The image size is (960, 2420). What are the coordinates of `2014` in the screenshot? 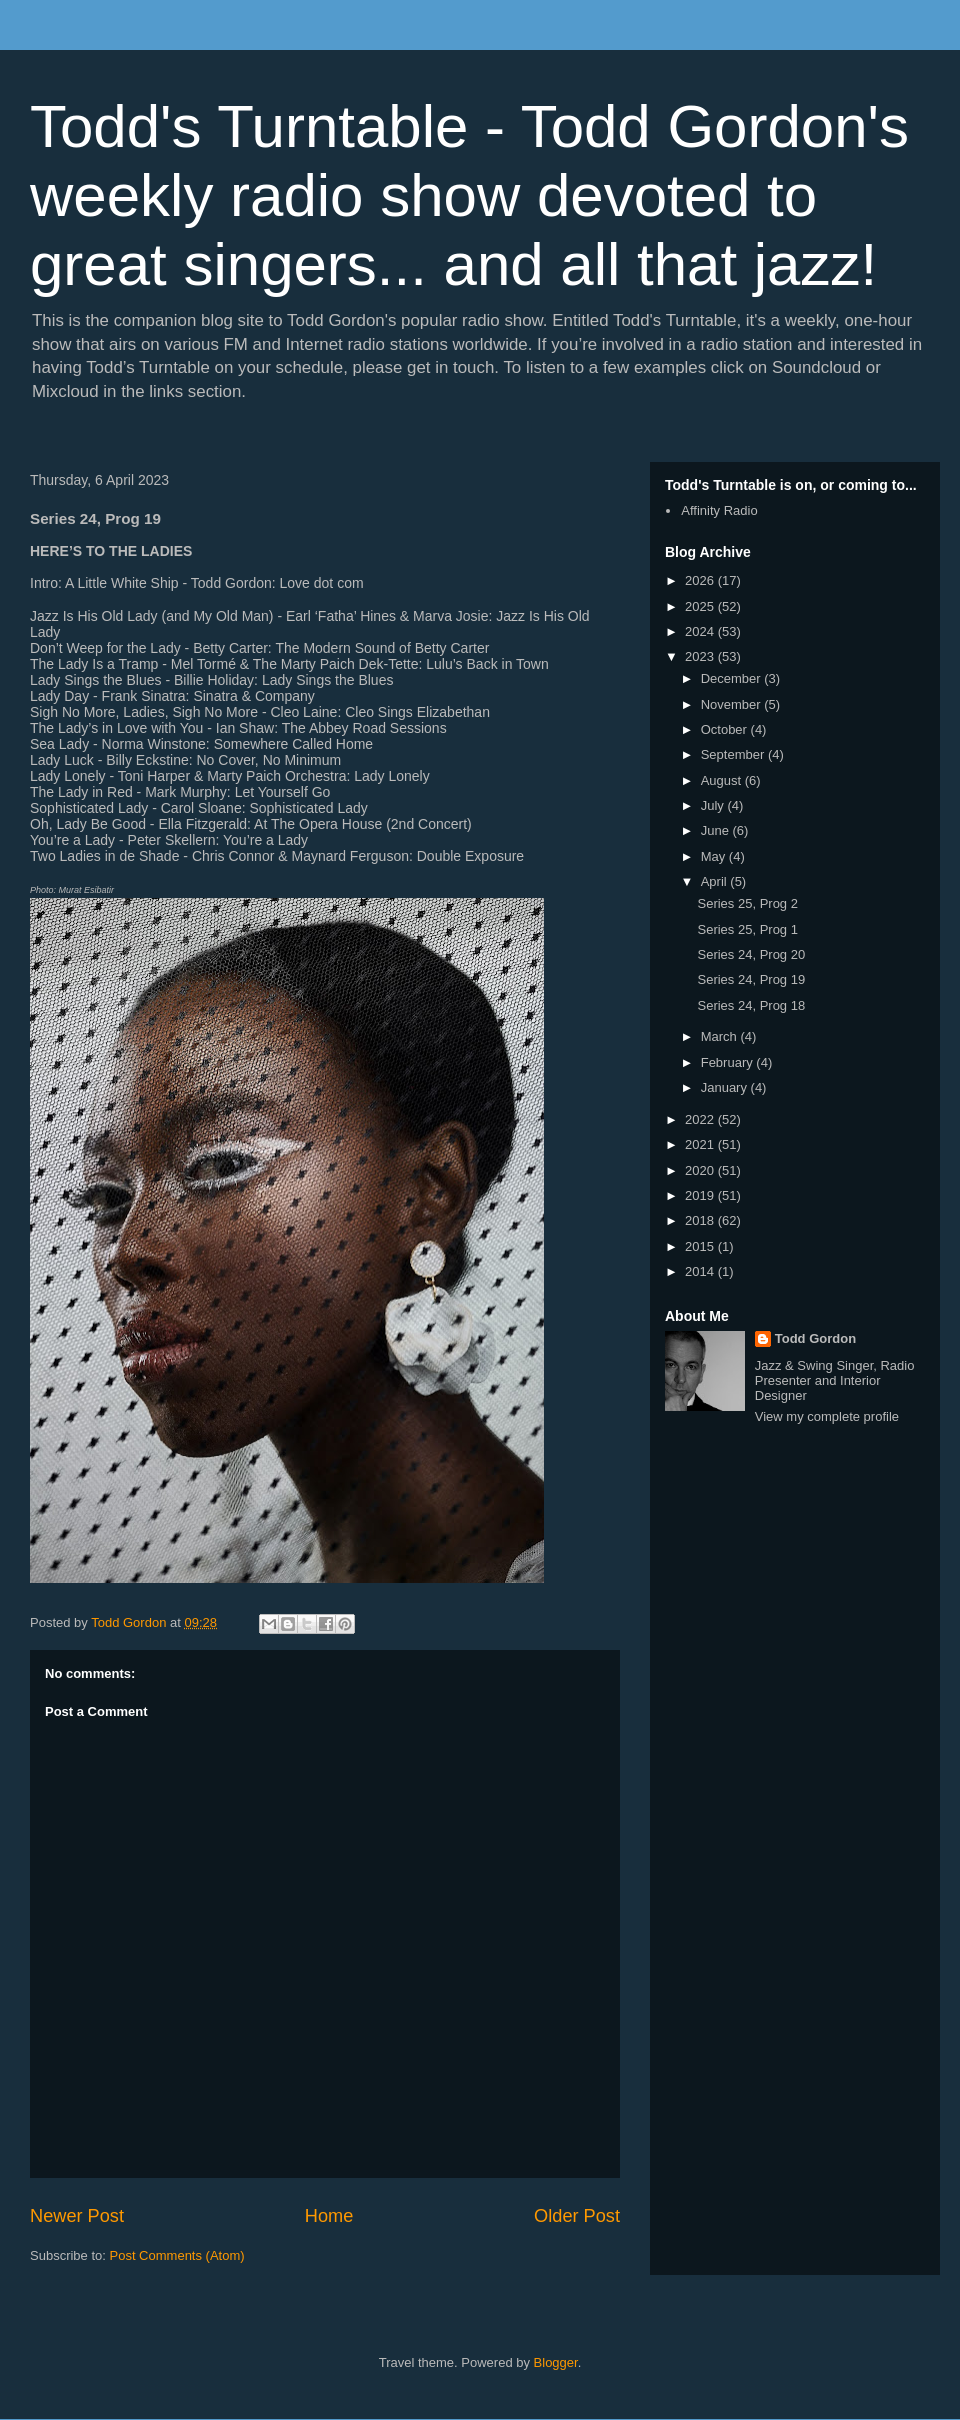 It's located at (701, 1271).